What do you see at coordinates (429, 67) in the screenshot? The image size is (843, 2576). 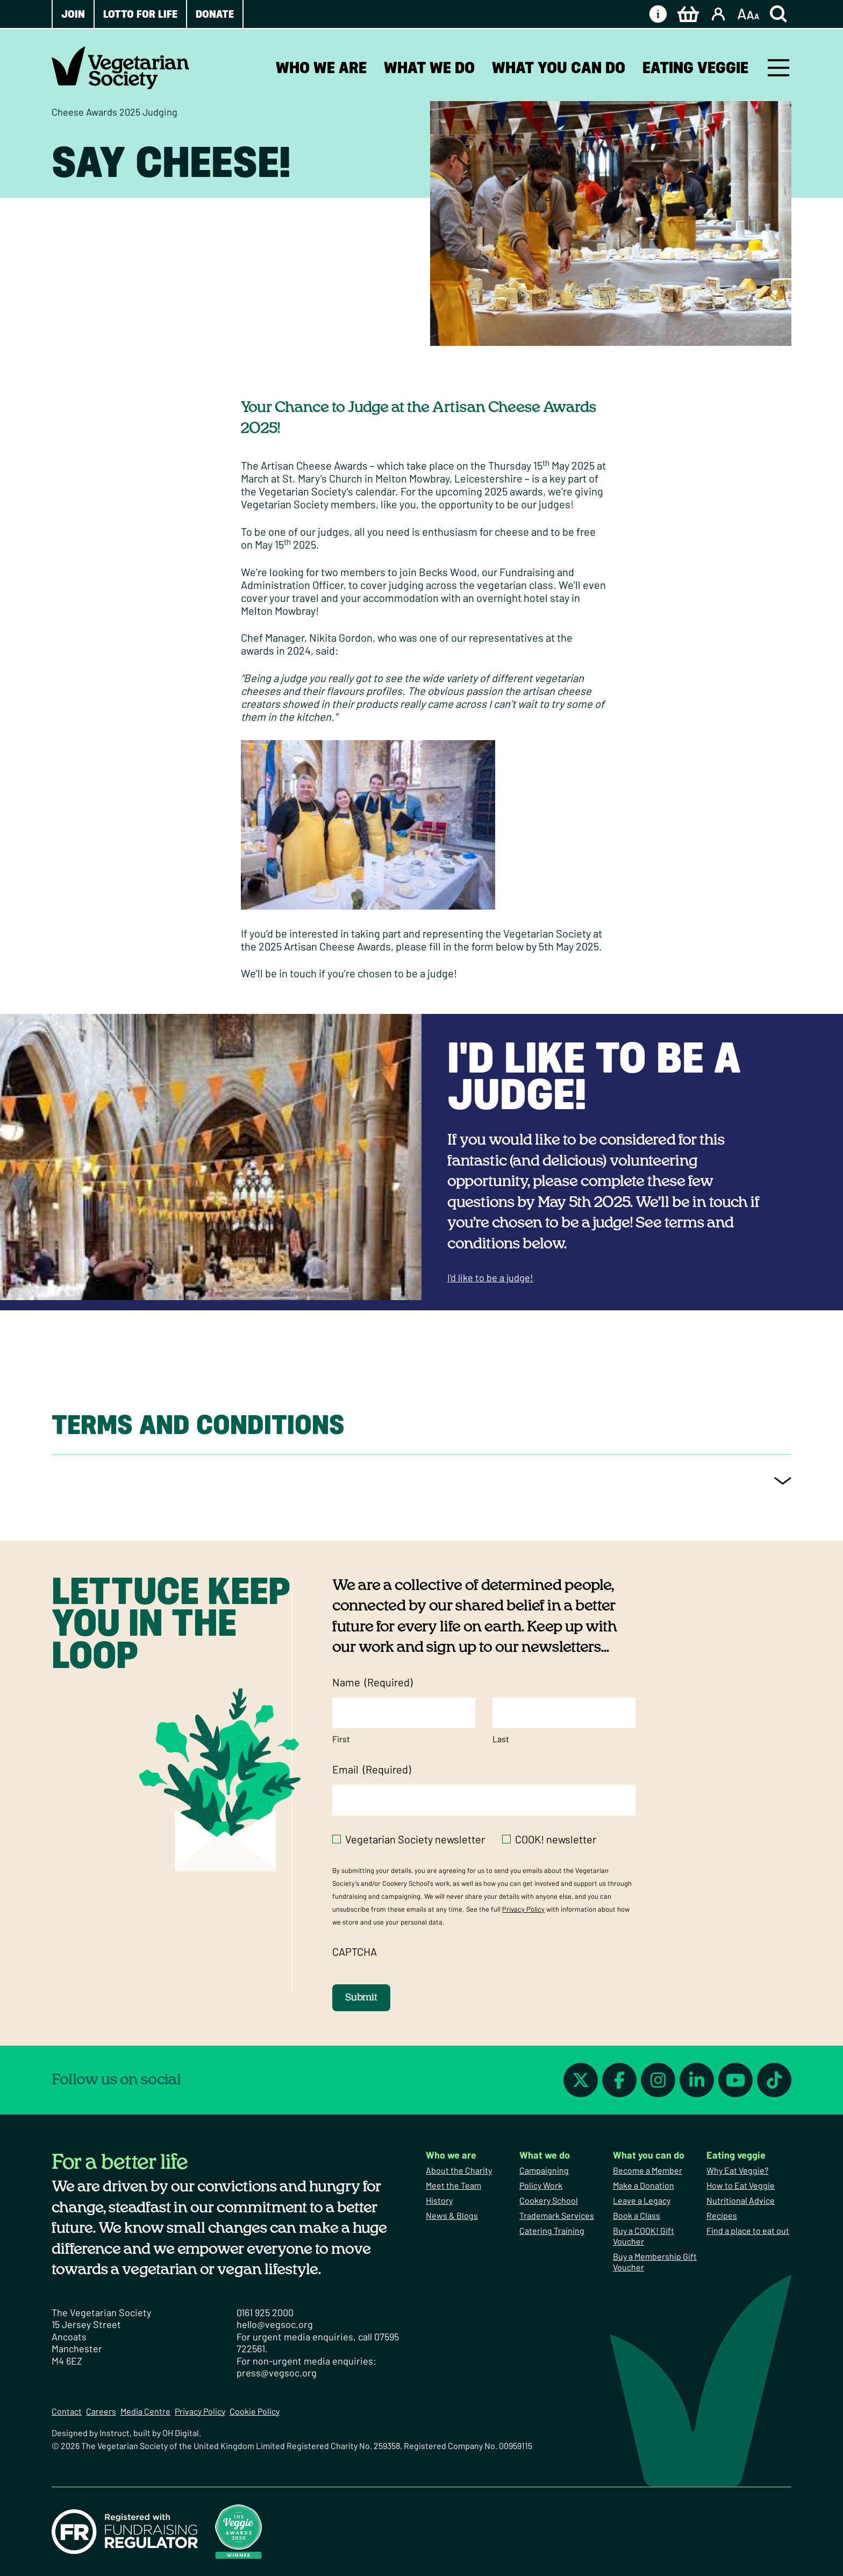 I see `What we do` at bounding box center [429, 67].